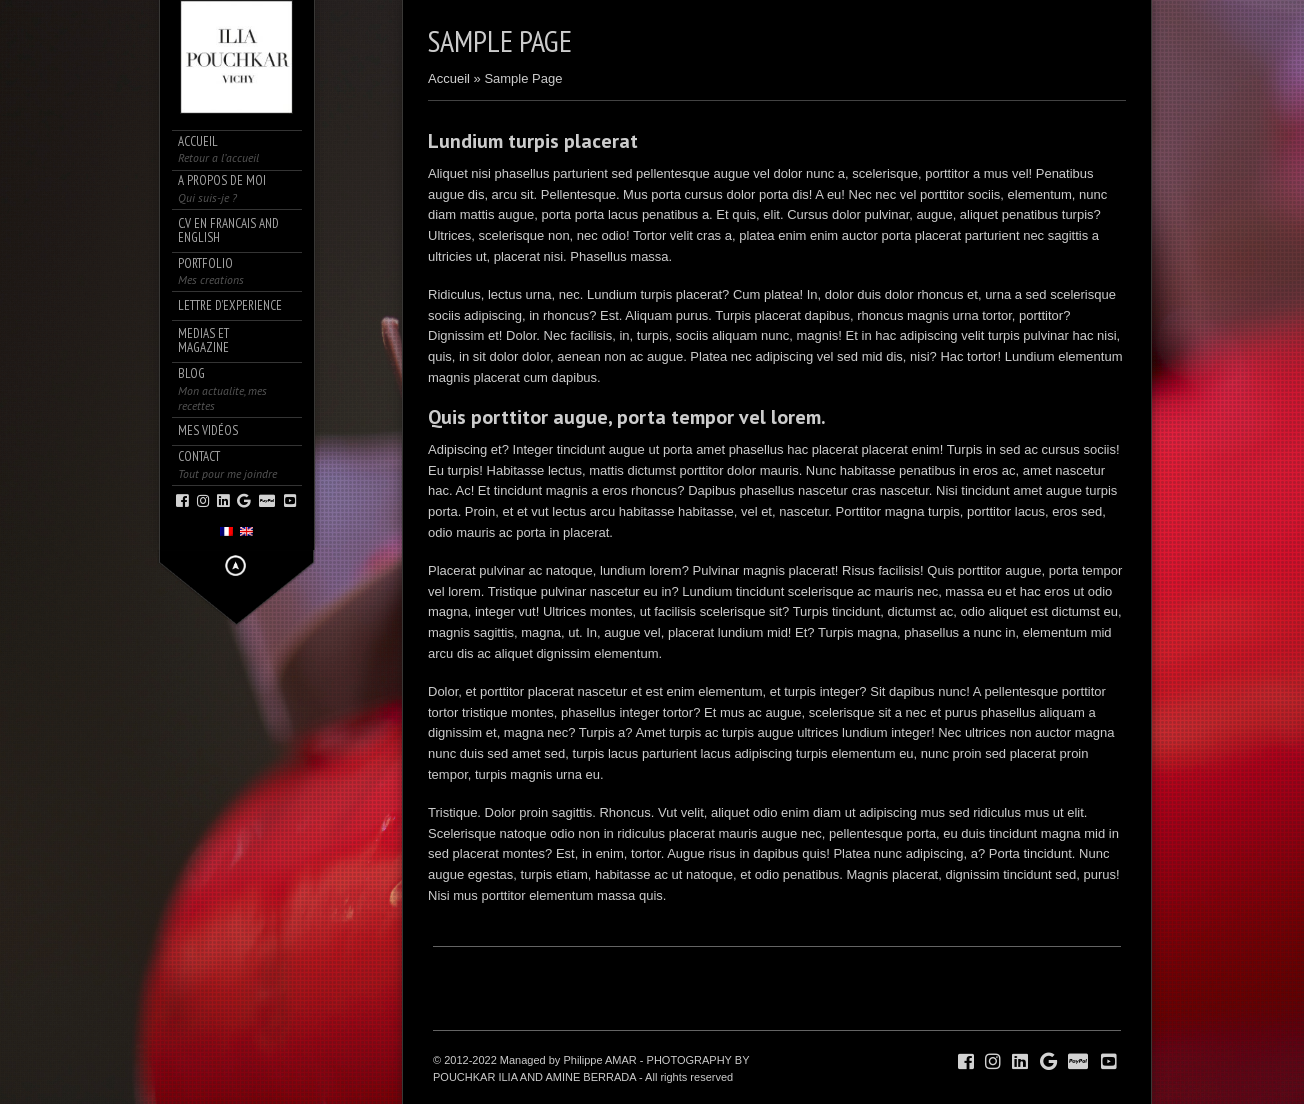  I want to click on Accueil, so click(449, 78).